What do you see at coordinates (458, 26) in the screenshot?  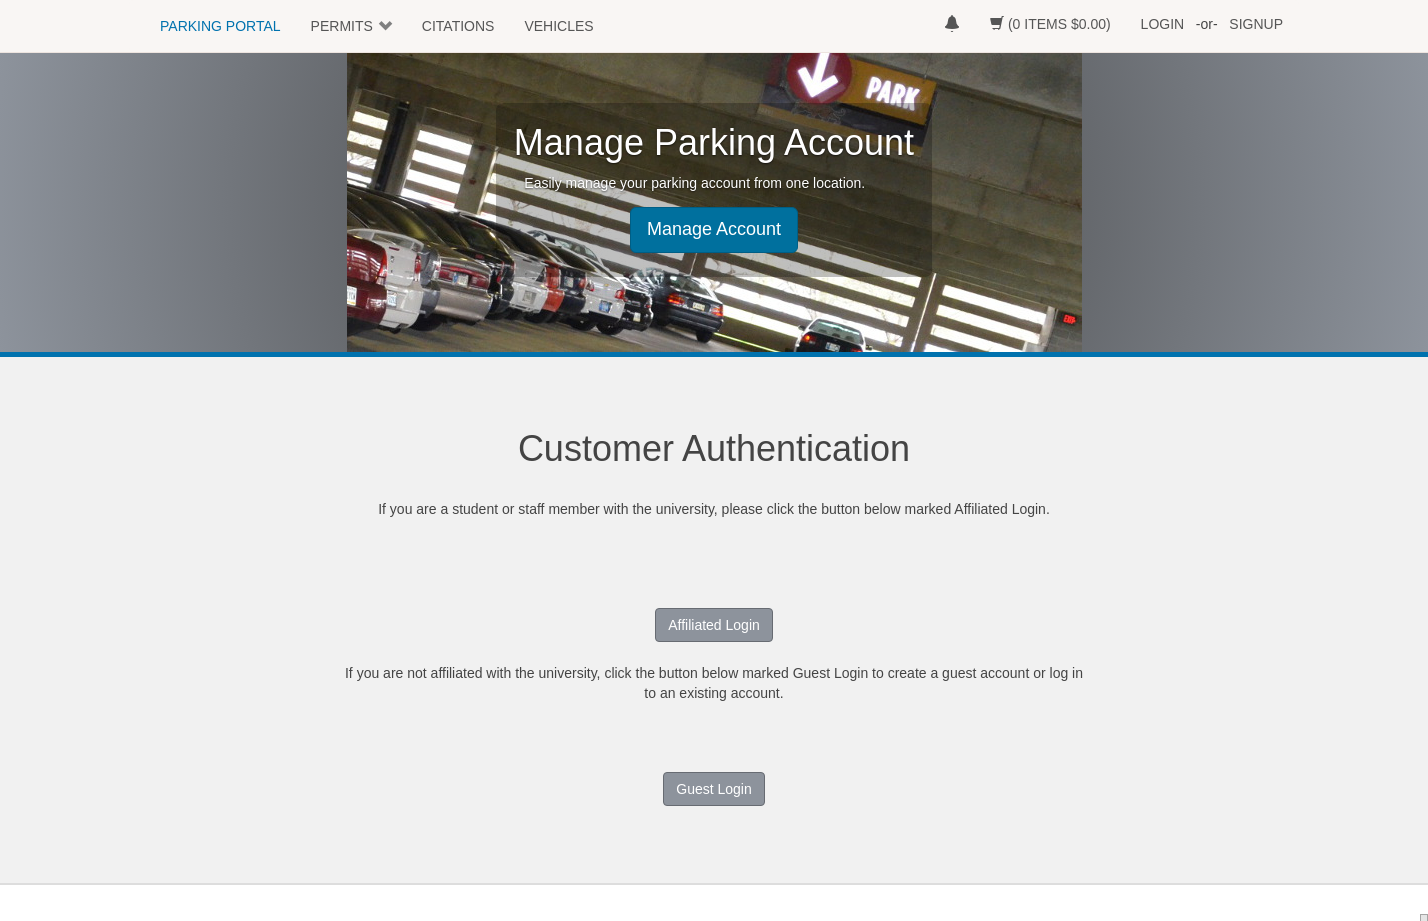 I see `CITATIONS` at bounding box center [458, 26].